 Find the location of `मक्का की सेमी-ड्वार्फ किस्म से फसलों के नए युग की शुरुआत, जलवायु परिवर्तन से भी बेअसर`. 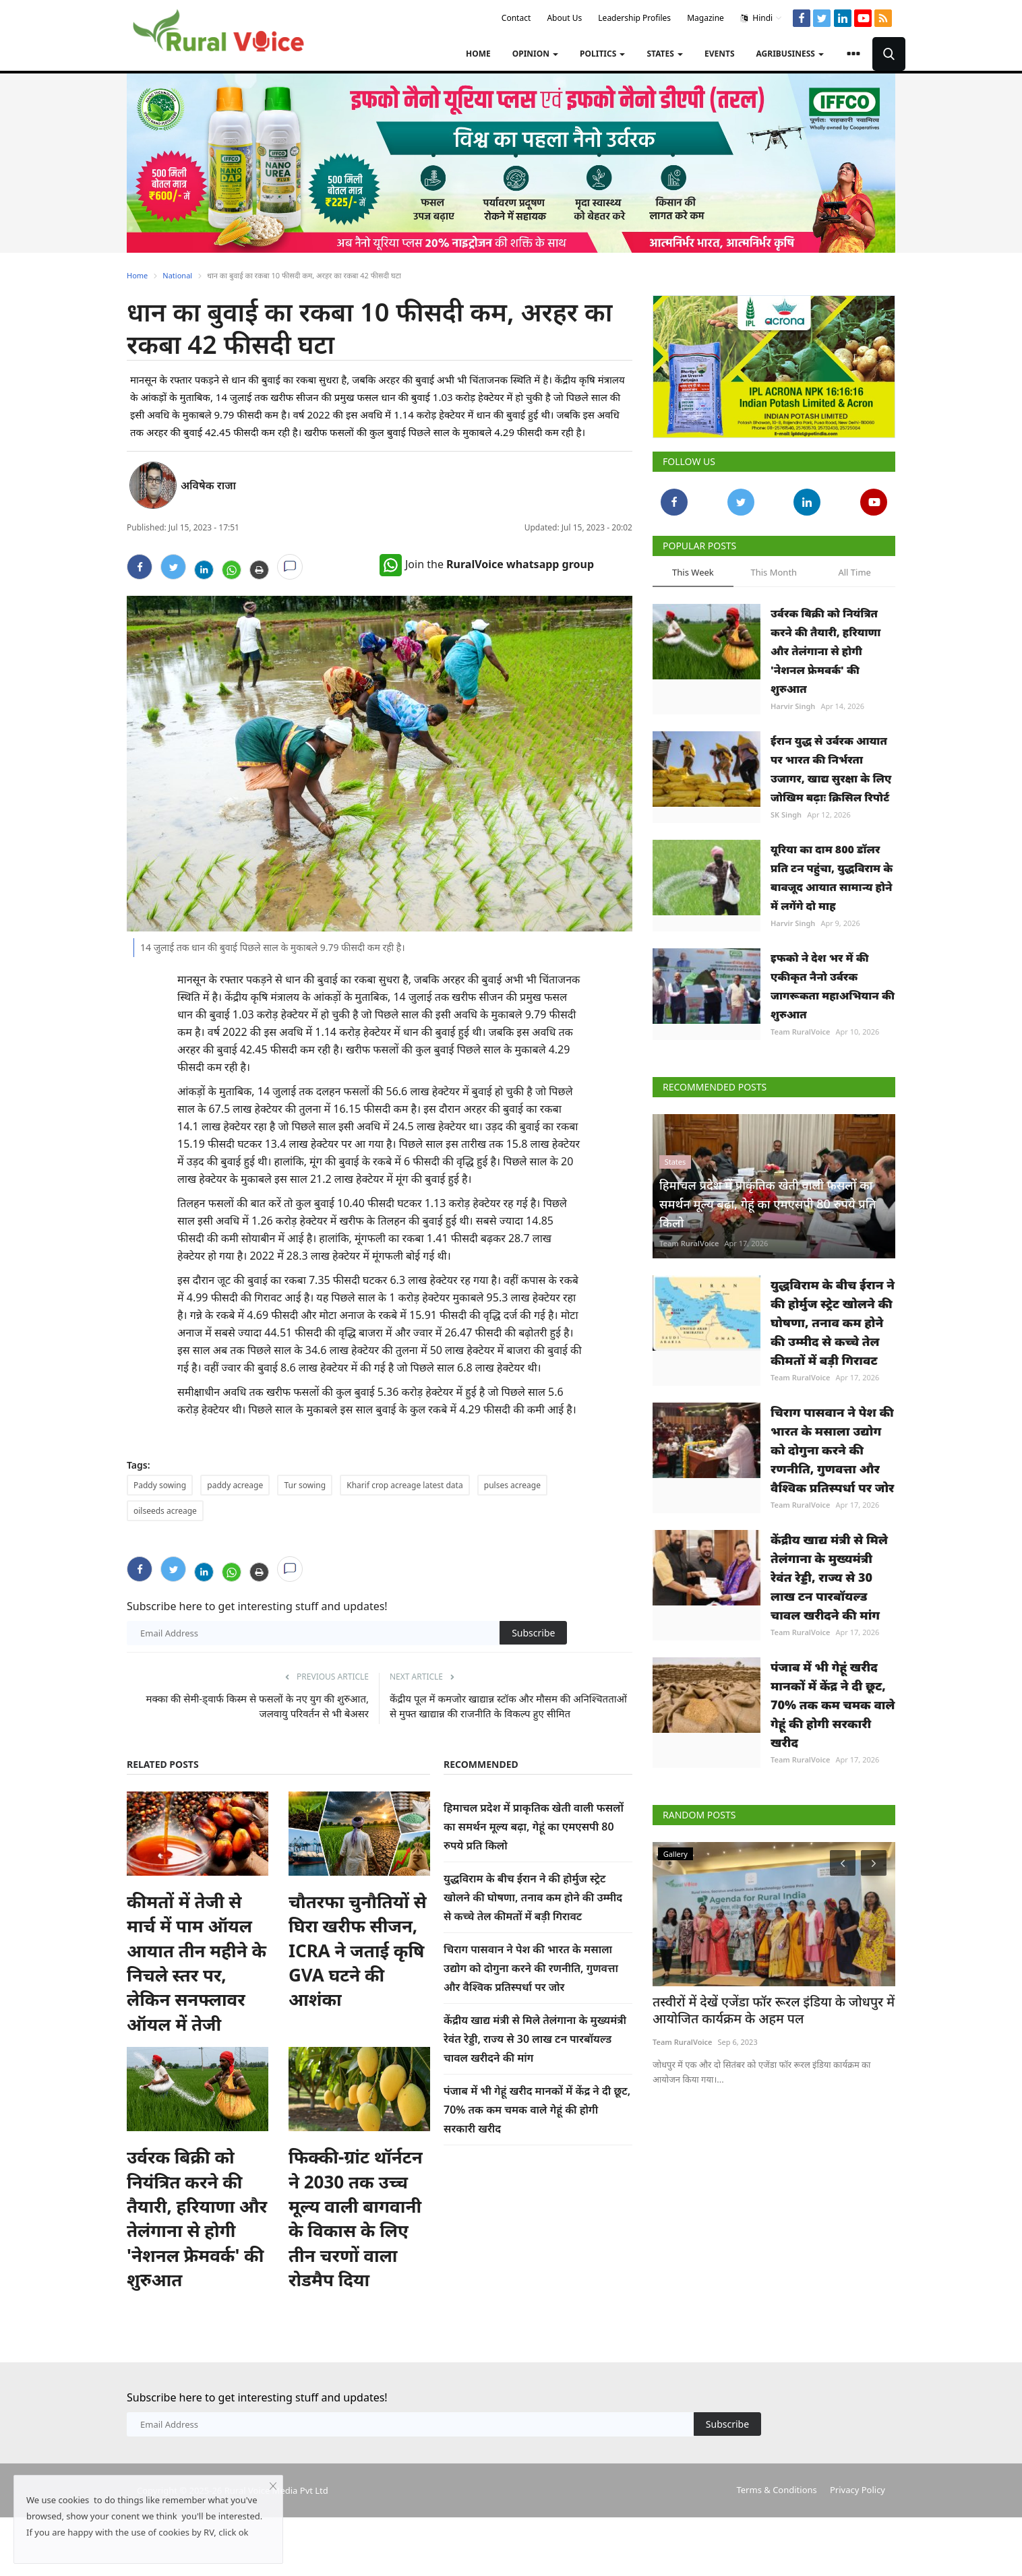

मक्का की सेमी-ड्वार्फ किस्म से फसलों के नए युग की शुरुआत, जलवायु परिवर्तन से भी बेअसर is located at coordinates (257, 1706).